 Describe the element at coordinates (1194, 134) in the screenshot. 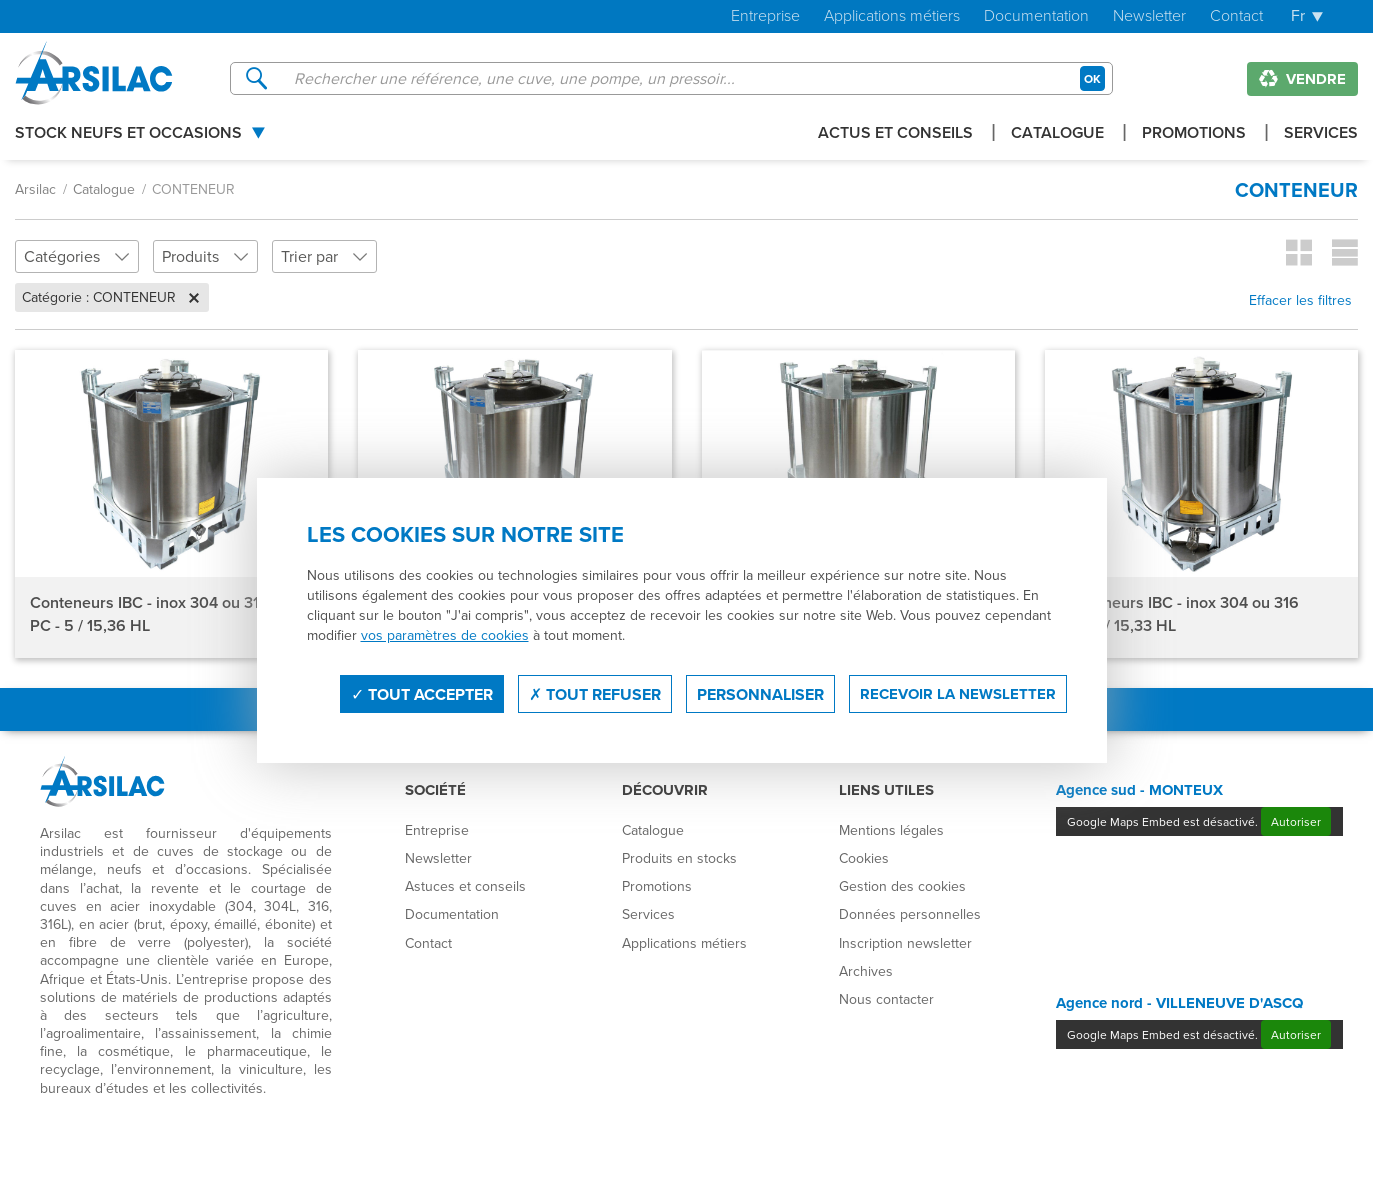

I see `Promotions` at that location.